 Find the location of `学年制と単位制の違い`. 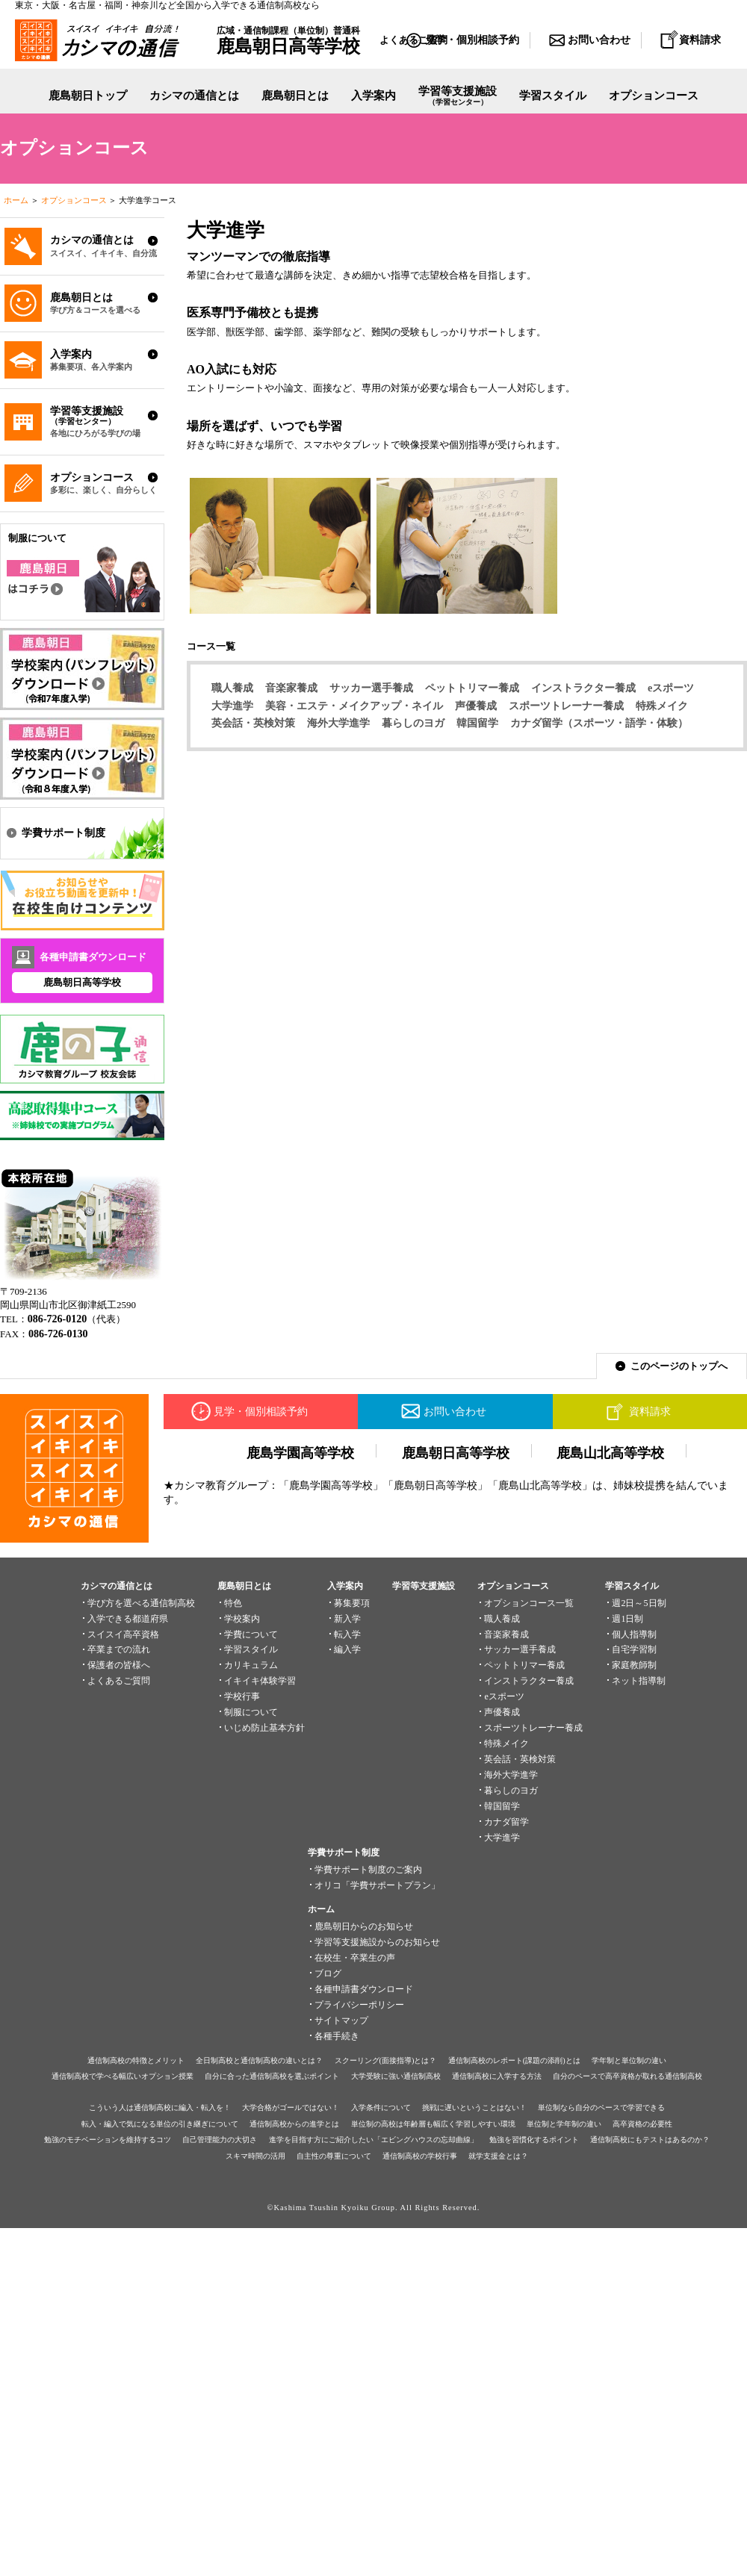

学年制と単位制の違い is located at coordinates (629, 2060).